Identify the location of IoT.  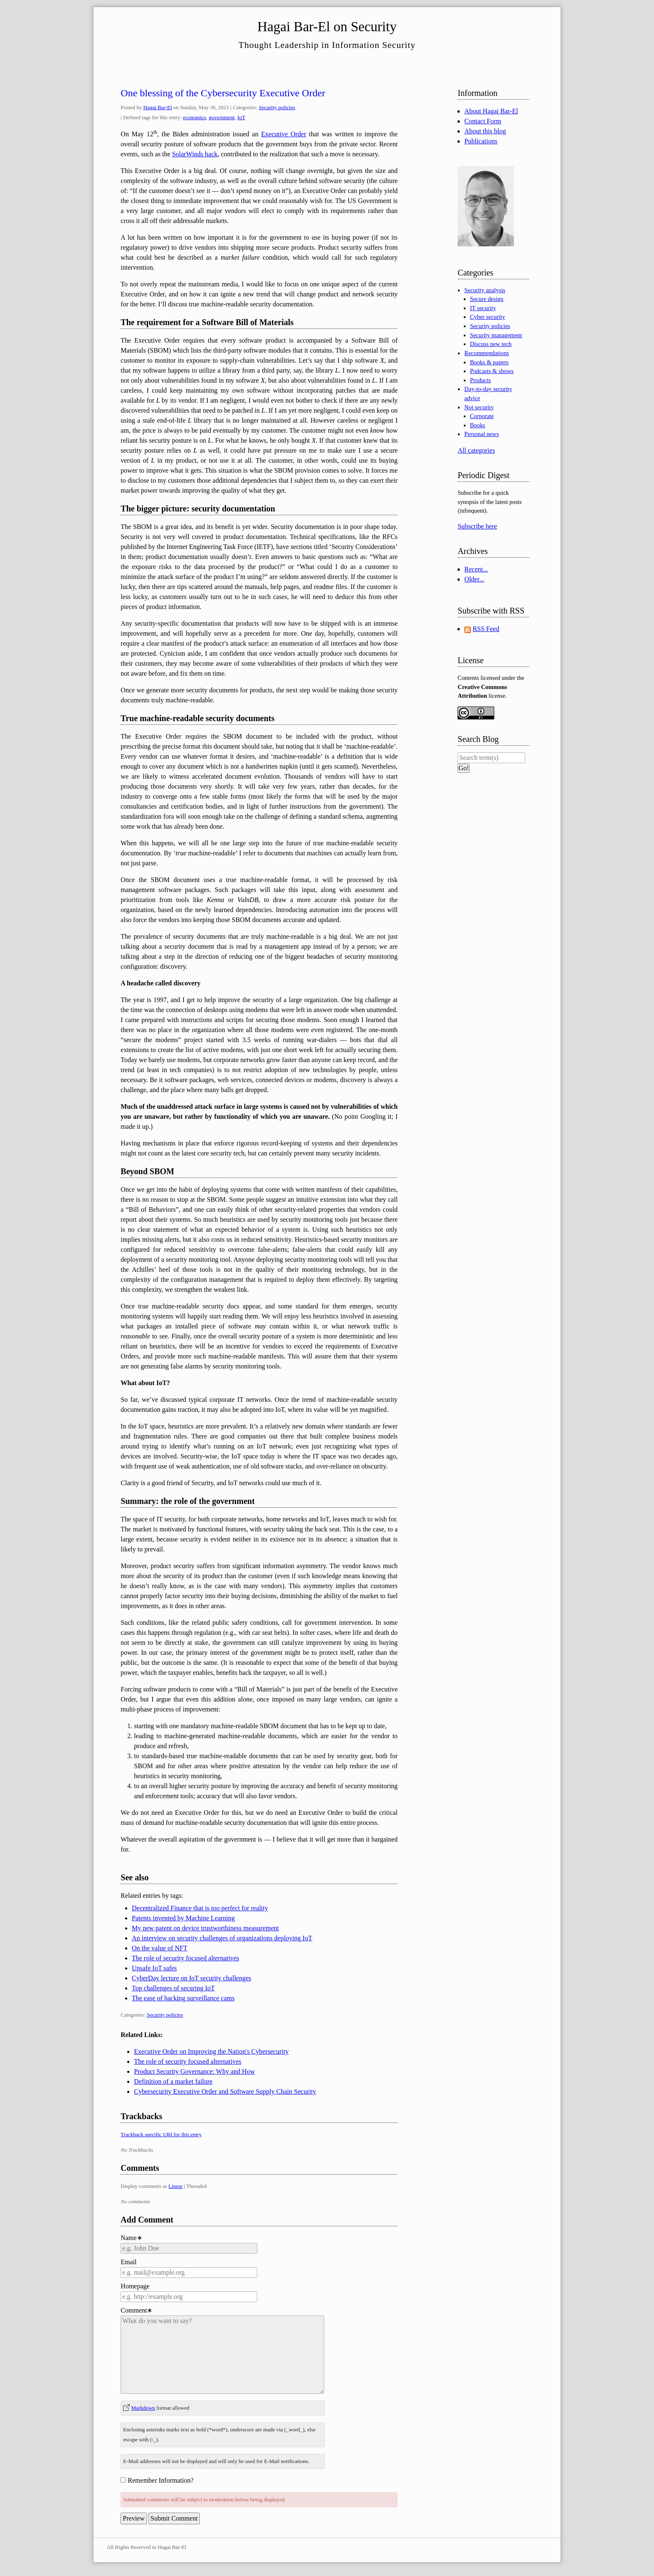
(241, 117).